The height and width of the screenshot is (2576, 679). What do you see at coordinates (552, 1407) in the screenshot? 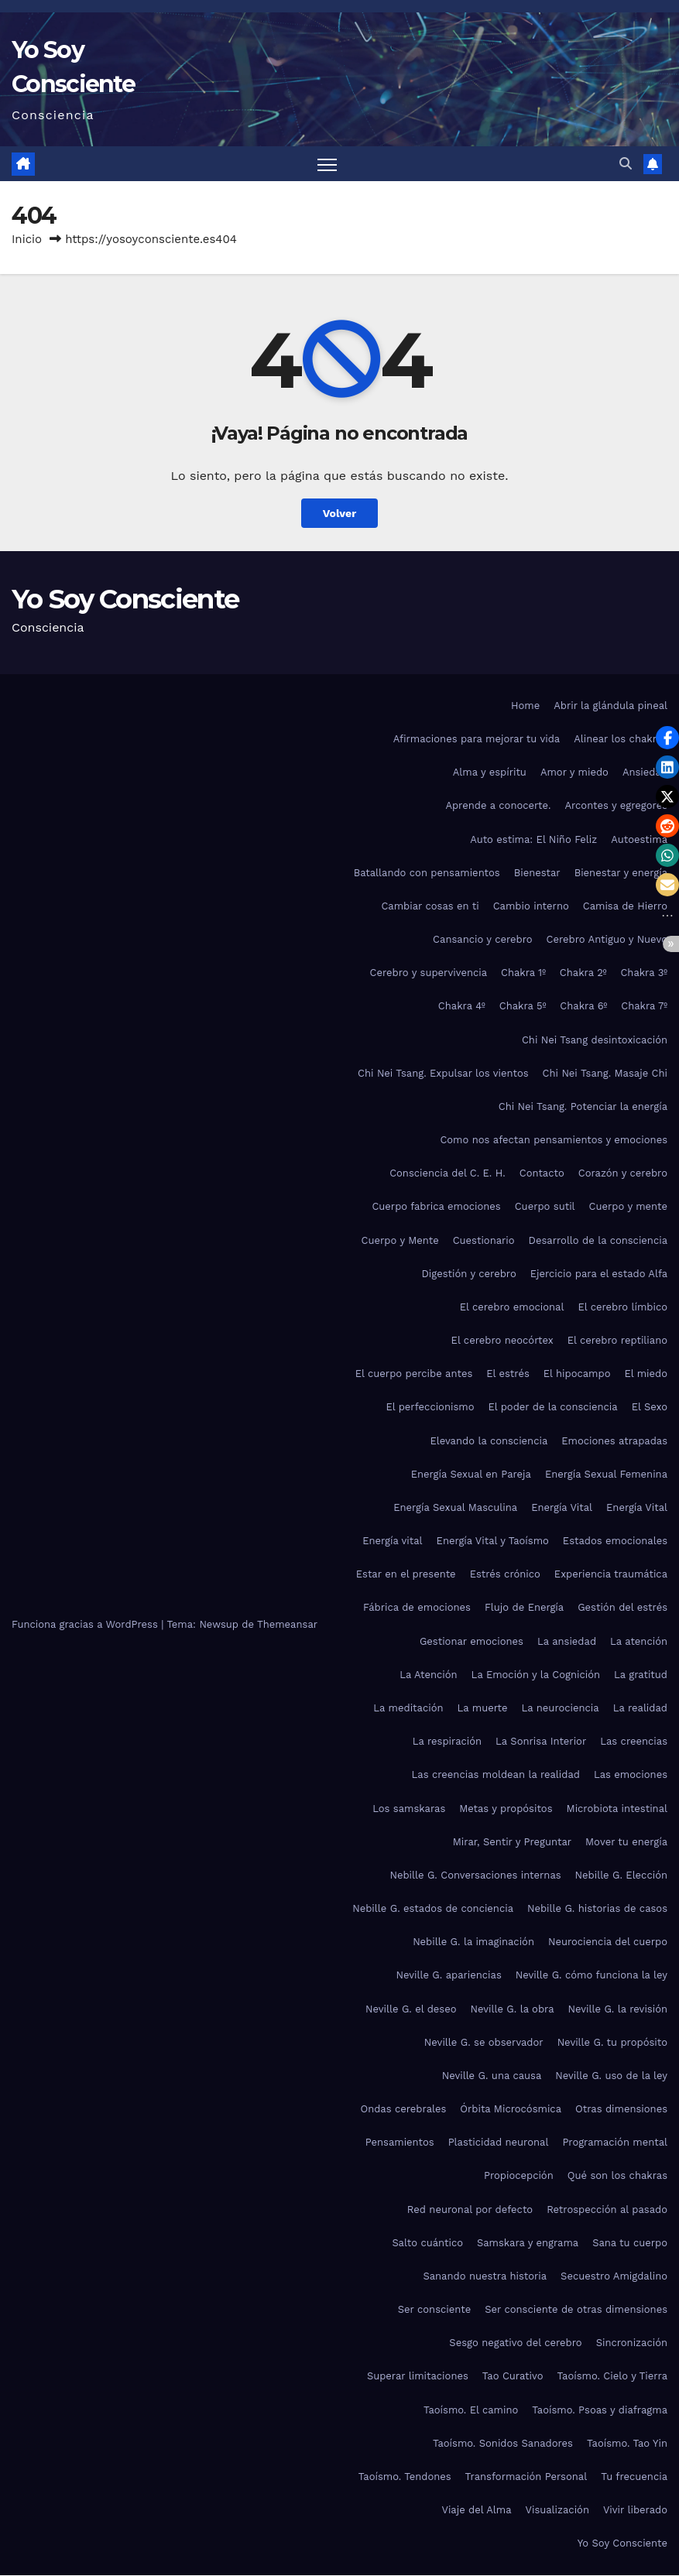
I see `El poder de la consciencia` at bounding box center [552, 1407].